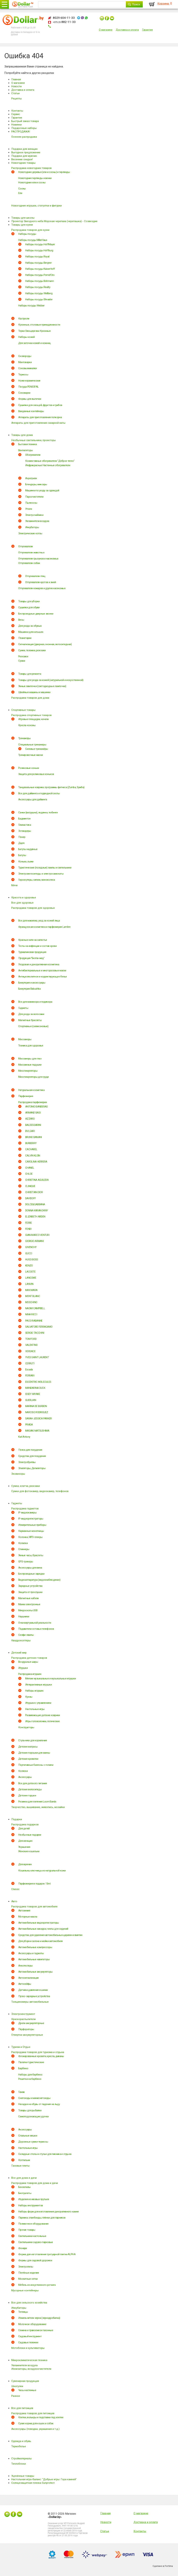 Image resolution: width=178 pixels, height=2576 pixels. Describe the element at coordinates (50, 1935) in the screenshot. I see `Средства для удаления автомобильных царапин и вмятин` at that location.